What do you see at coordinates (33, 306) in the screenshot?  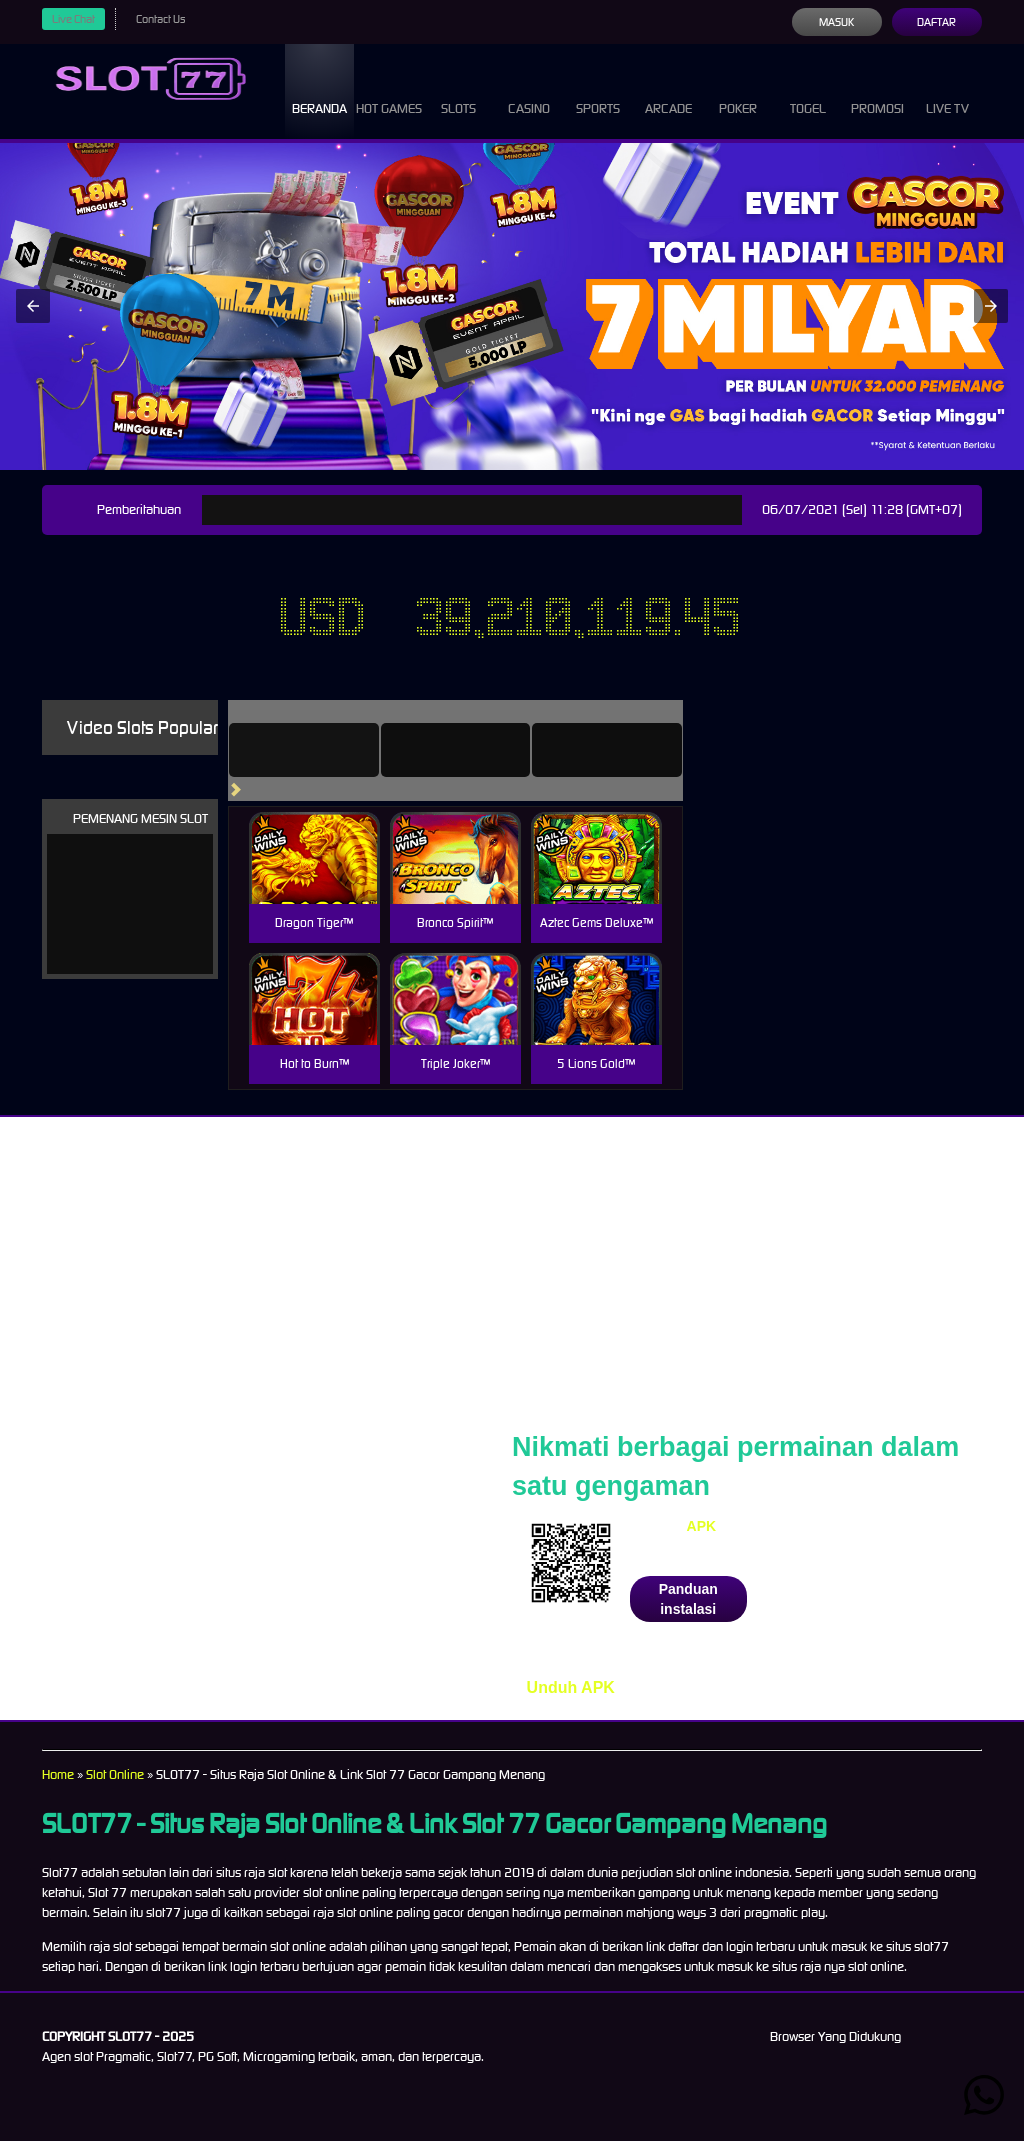 I see `[button]` at bounding box center [33, 306].